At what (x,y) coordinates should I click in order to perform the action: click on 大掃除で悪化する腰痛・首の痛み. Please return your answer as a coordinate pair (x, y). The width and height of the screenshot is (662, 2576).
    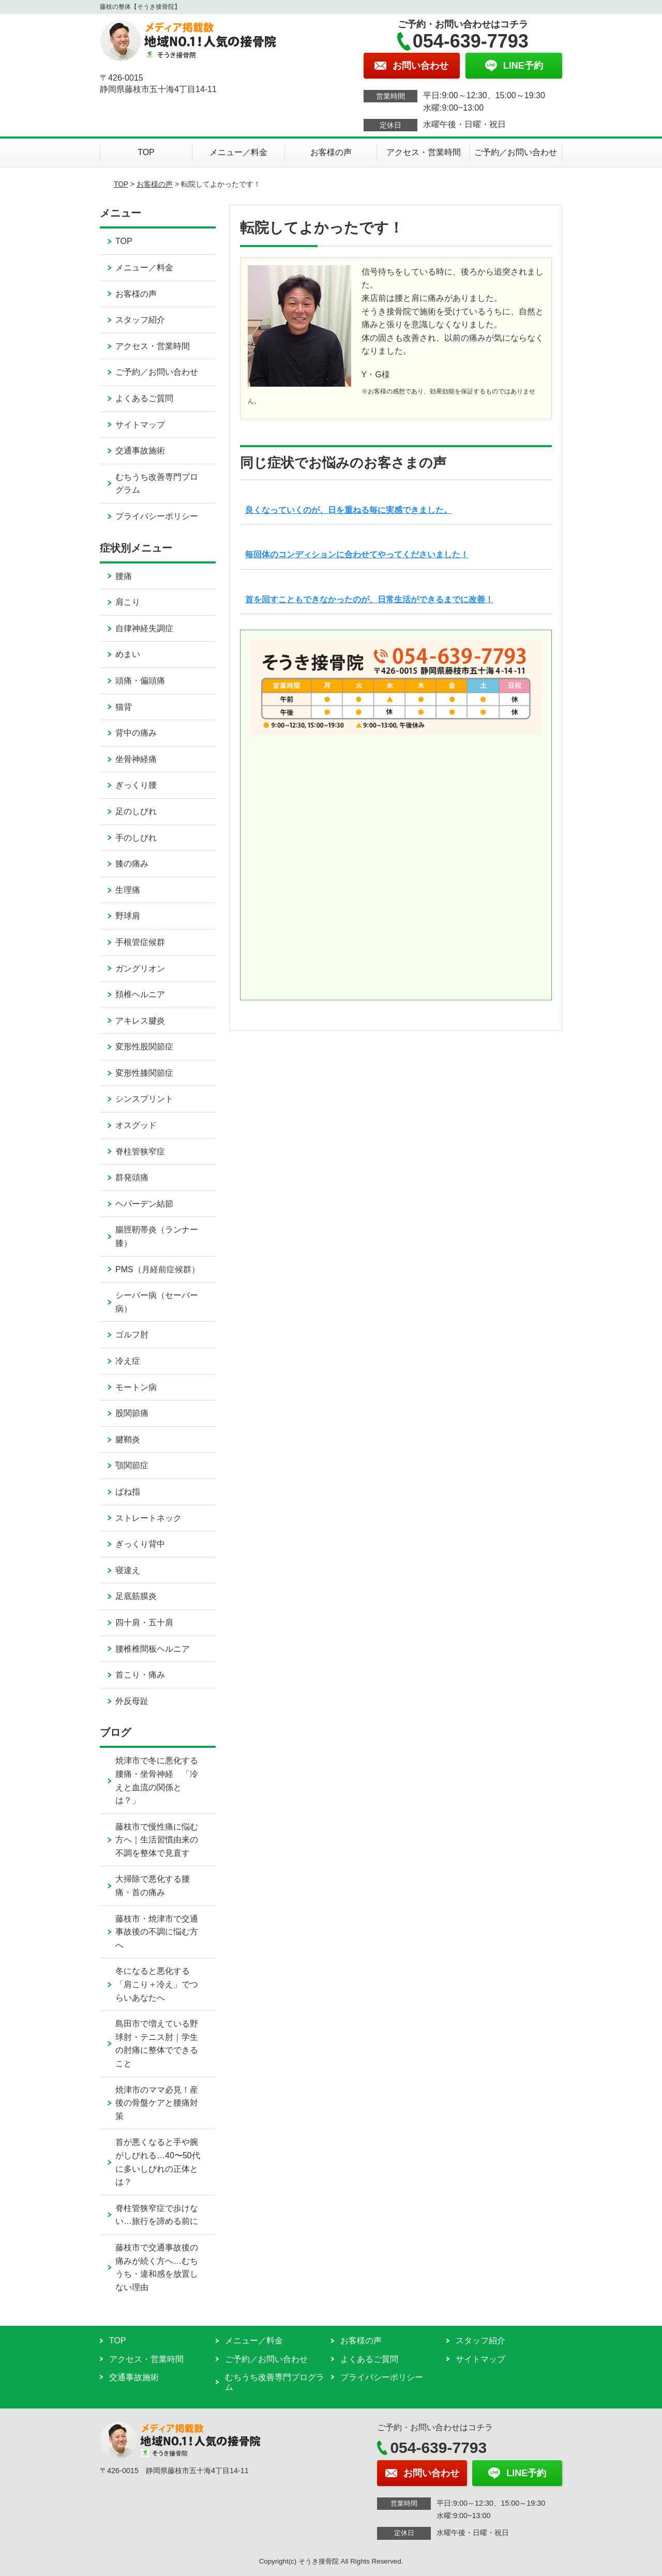
    Looking at the image, I should click on (152, 1885).